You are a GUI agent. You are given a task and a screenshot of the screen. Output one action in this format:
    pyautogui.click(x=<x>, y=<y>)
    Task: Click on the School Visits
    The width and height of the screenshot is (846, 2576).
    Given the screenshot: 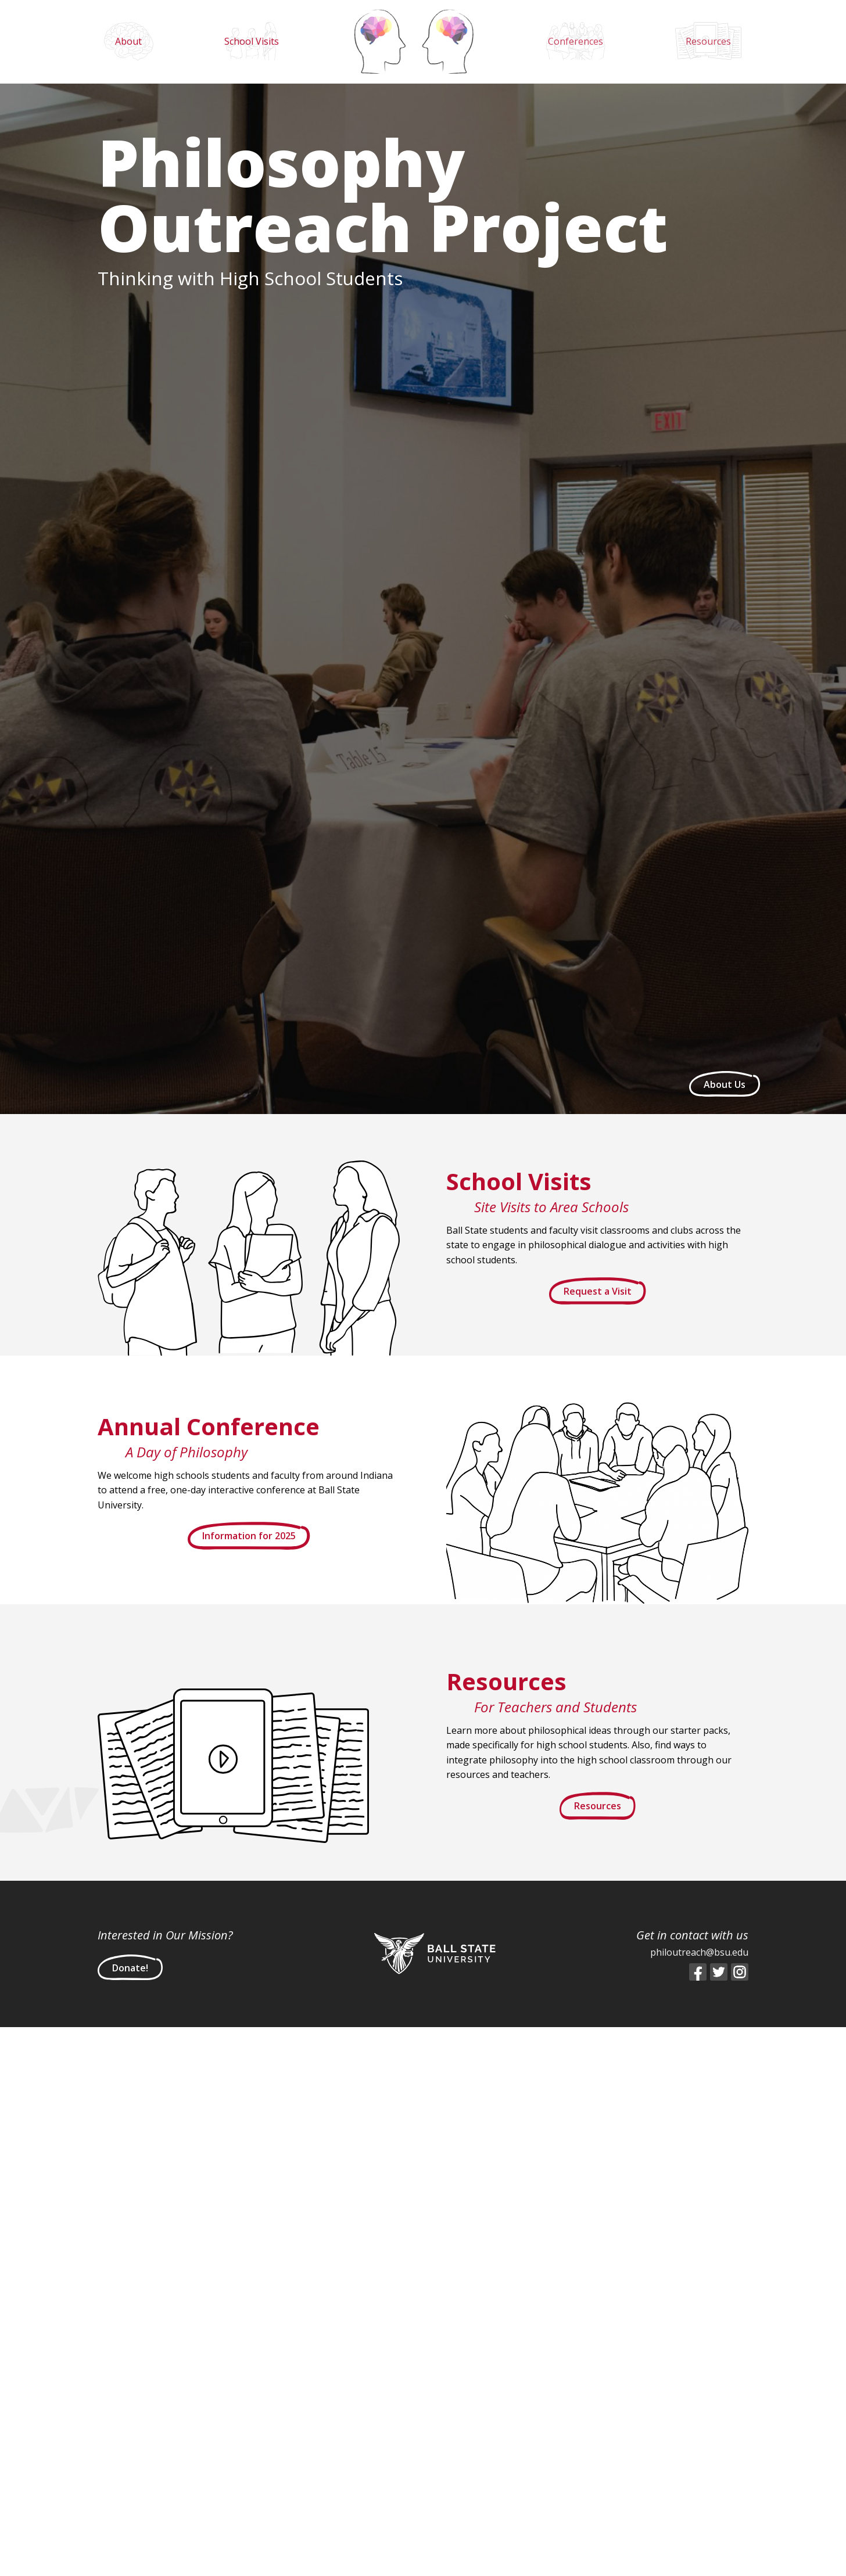 What is the action you would take?
    pyautogui.click(x=251, y=41)
    